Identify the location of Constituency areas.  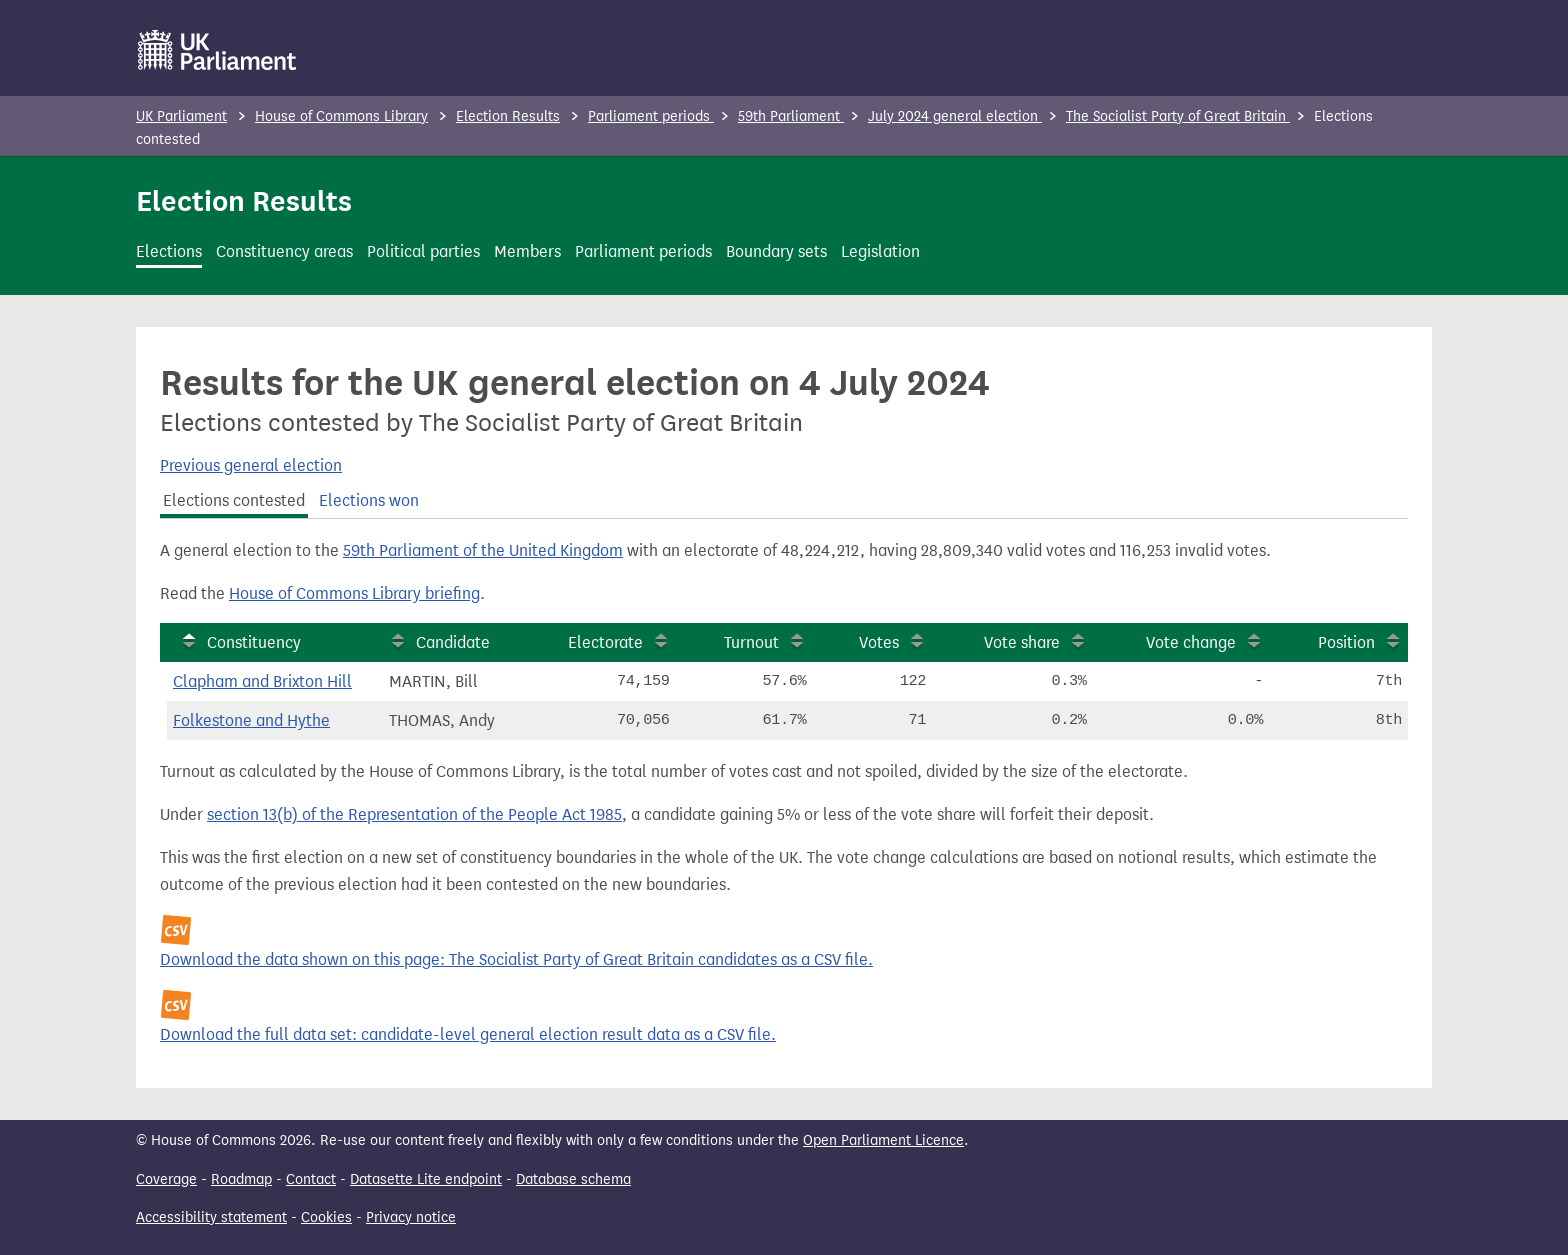
(284, 251).